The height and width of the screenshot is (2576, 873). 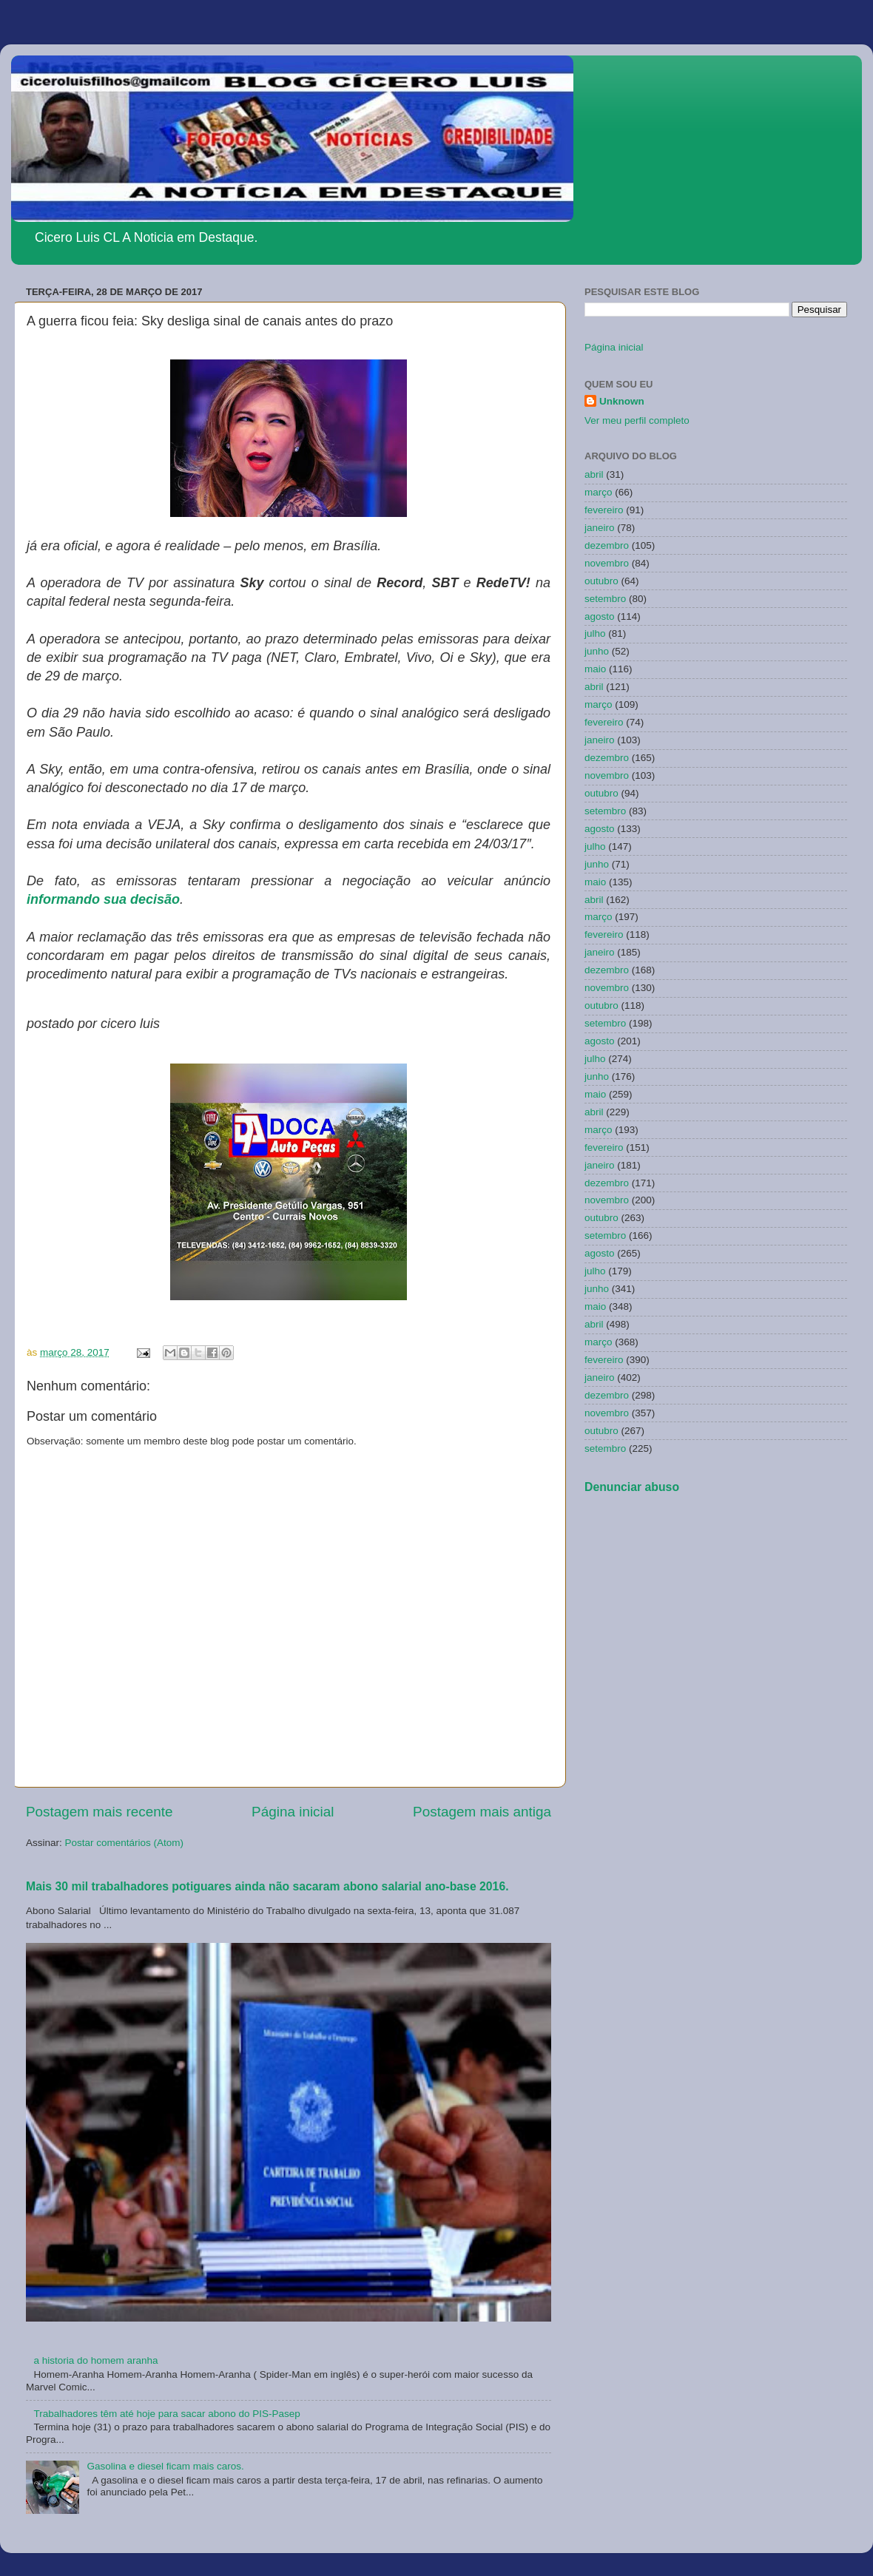 I want to click on dezembro, so click(x=606, y=545).